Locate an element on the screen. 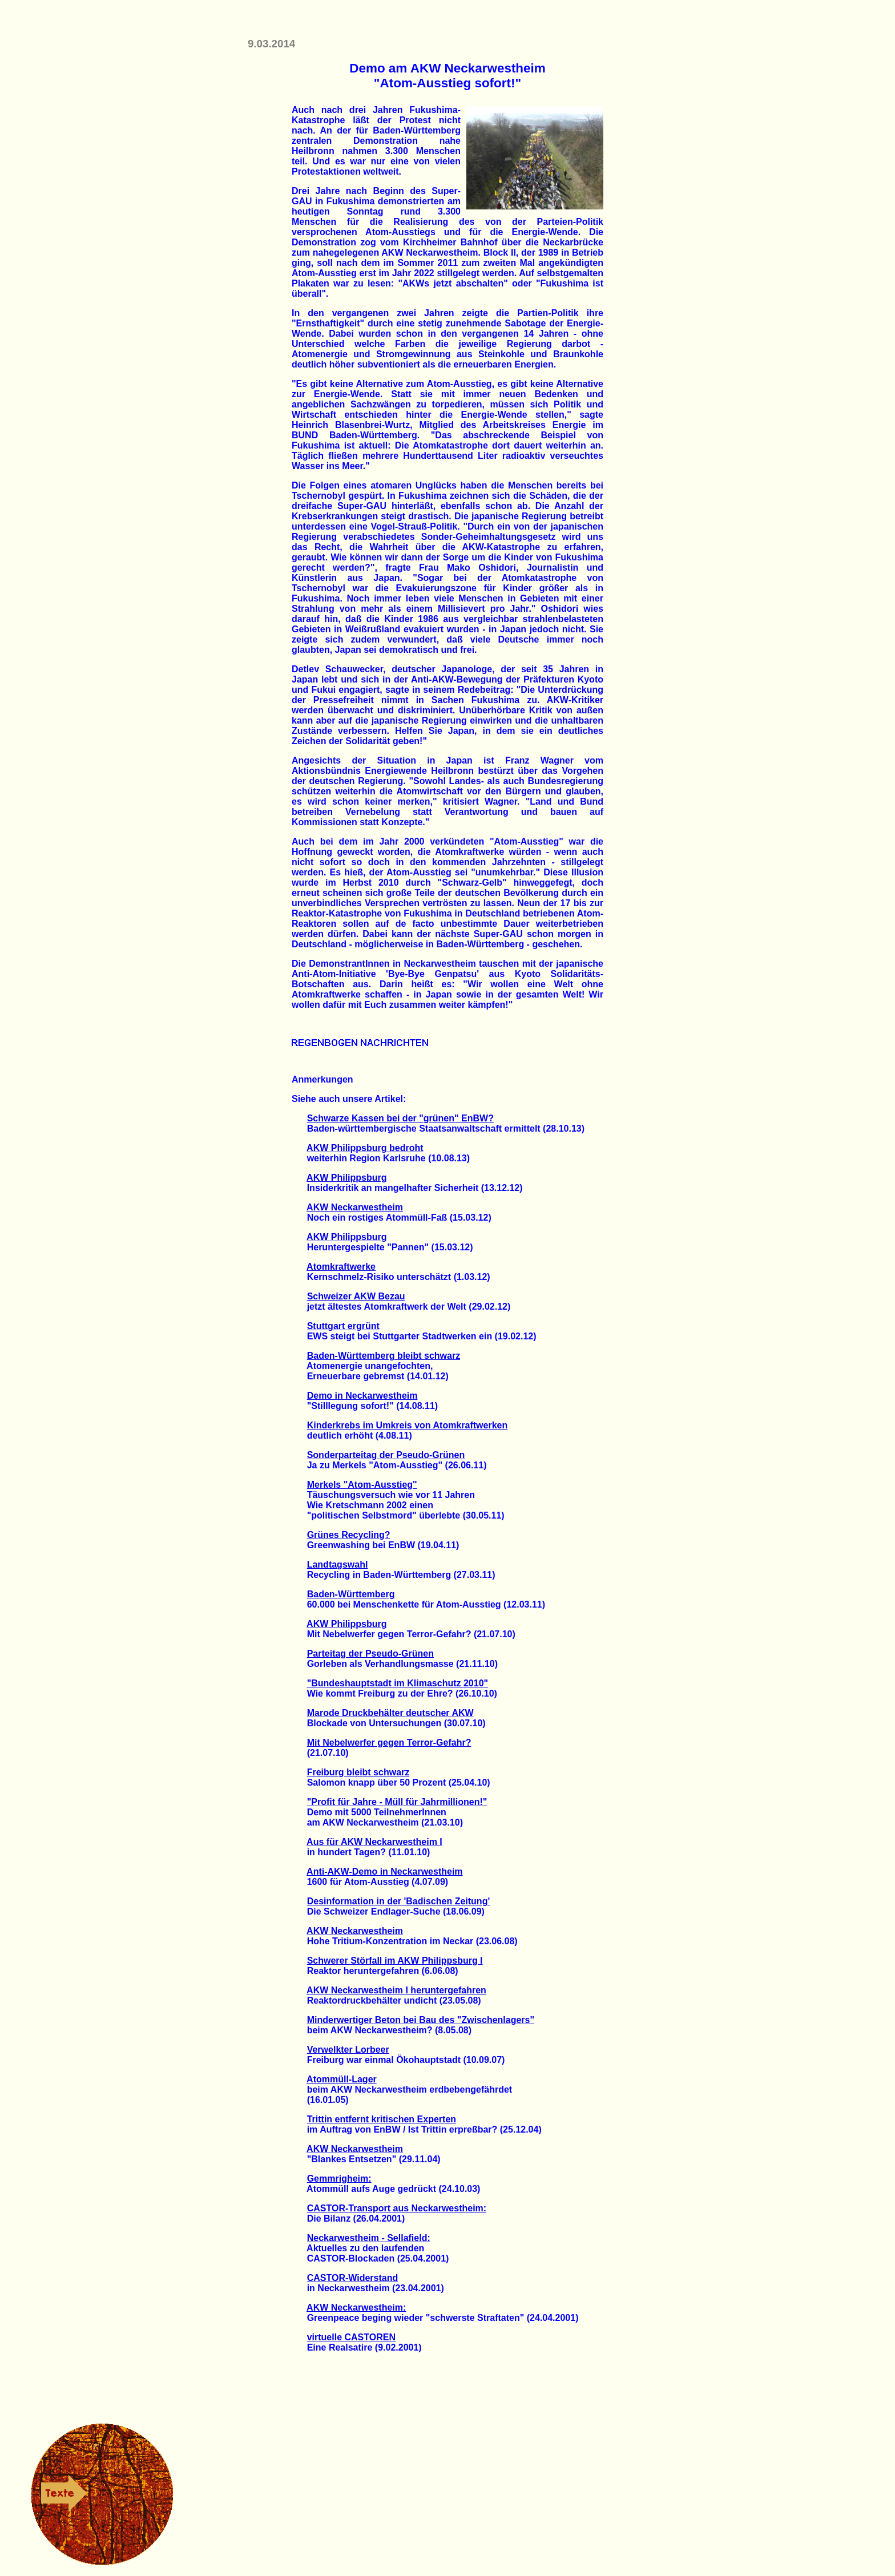  Trittin entfernt kritischen Experten is located at coordinates (381, 2119).